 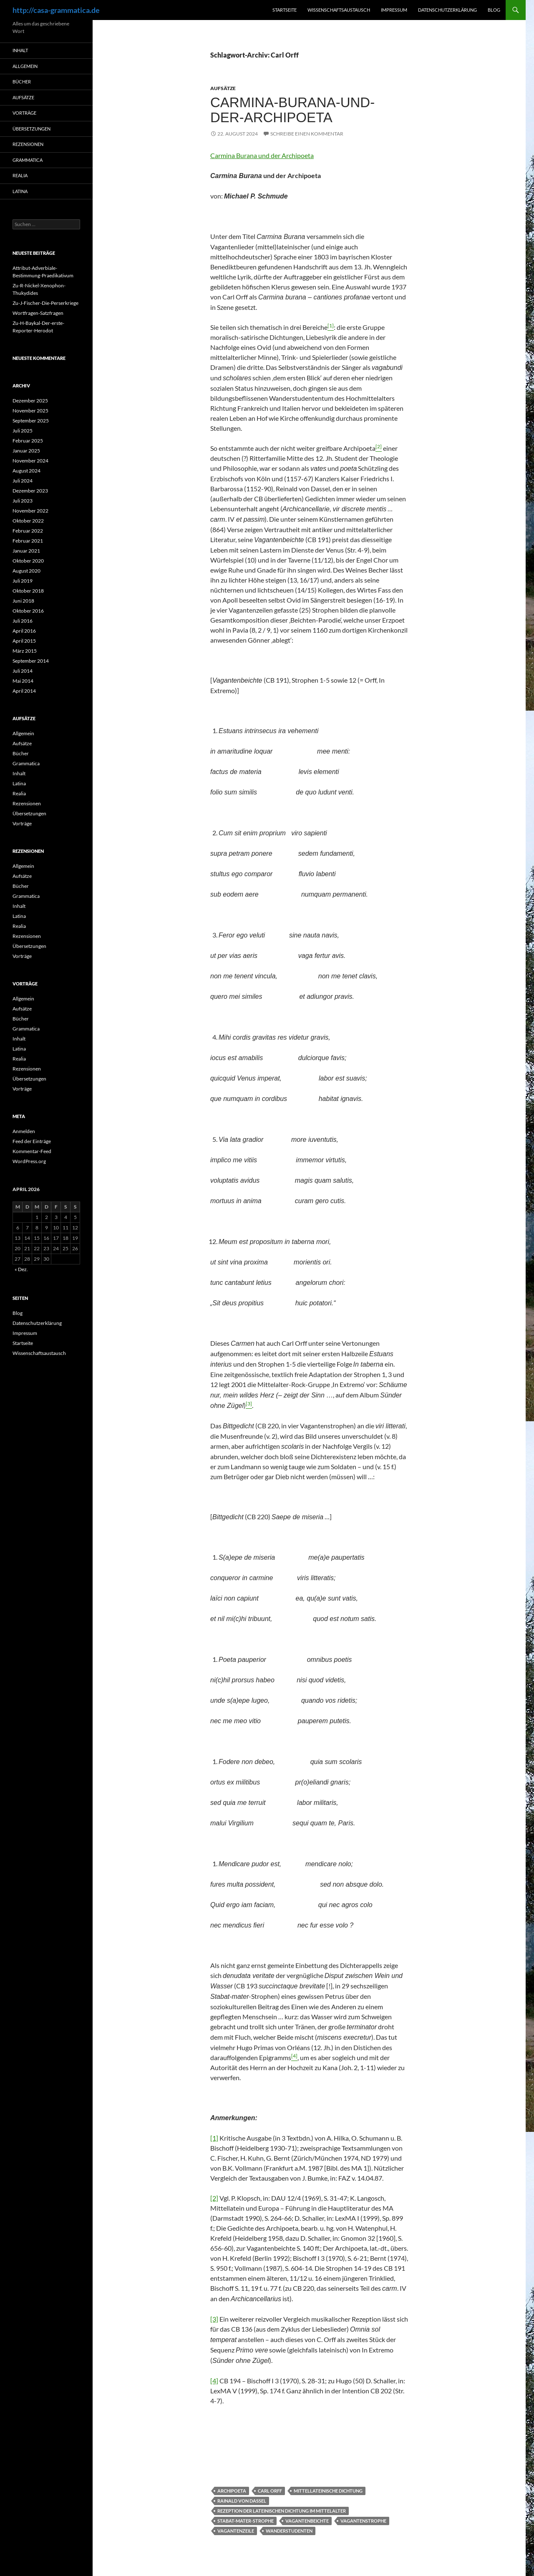 What do you see at coordinates (363, 2520) in the screenshot?
I see `Vagantenstrophe` at bounding box center [363, 2520].